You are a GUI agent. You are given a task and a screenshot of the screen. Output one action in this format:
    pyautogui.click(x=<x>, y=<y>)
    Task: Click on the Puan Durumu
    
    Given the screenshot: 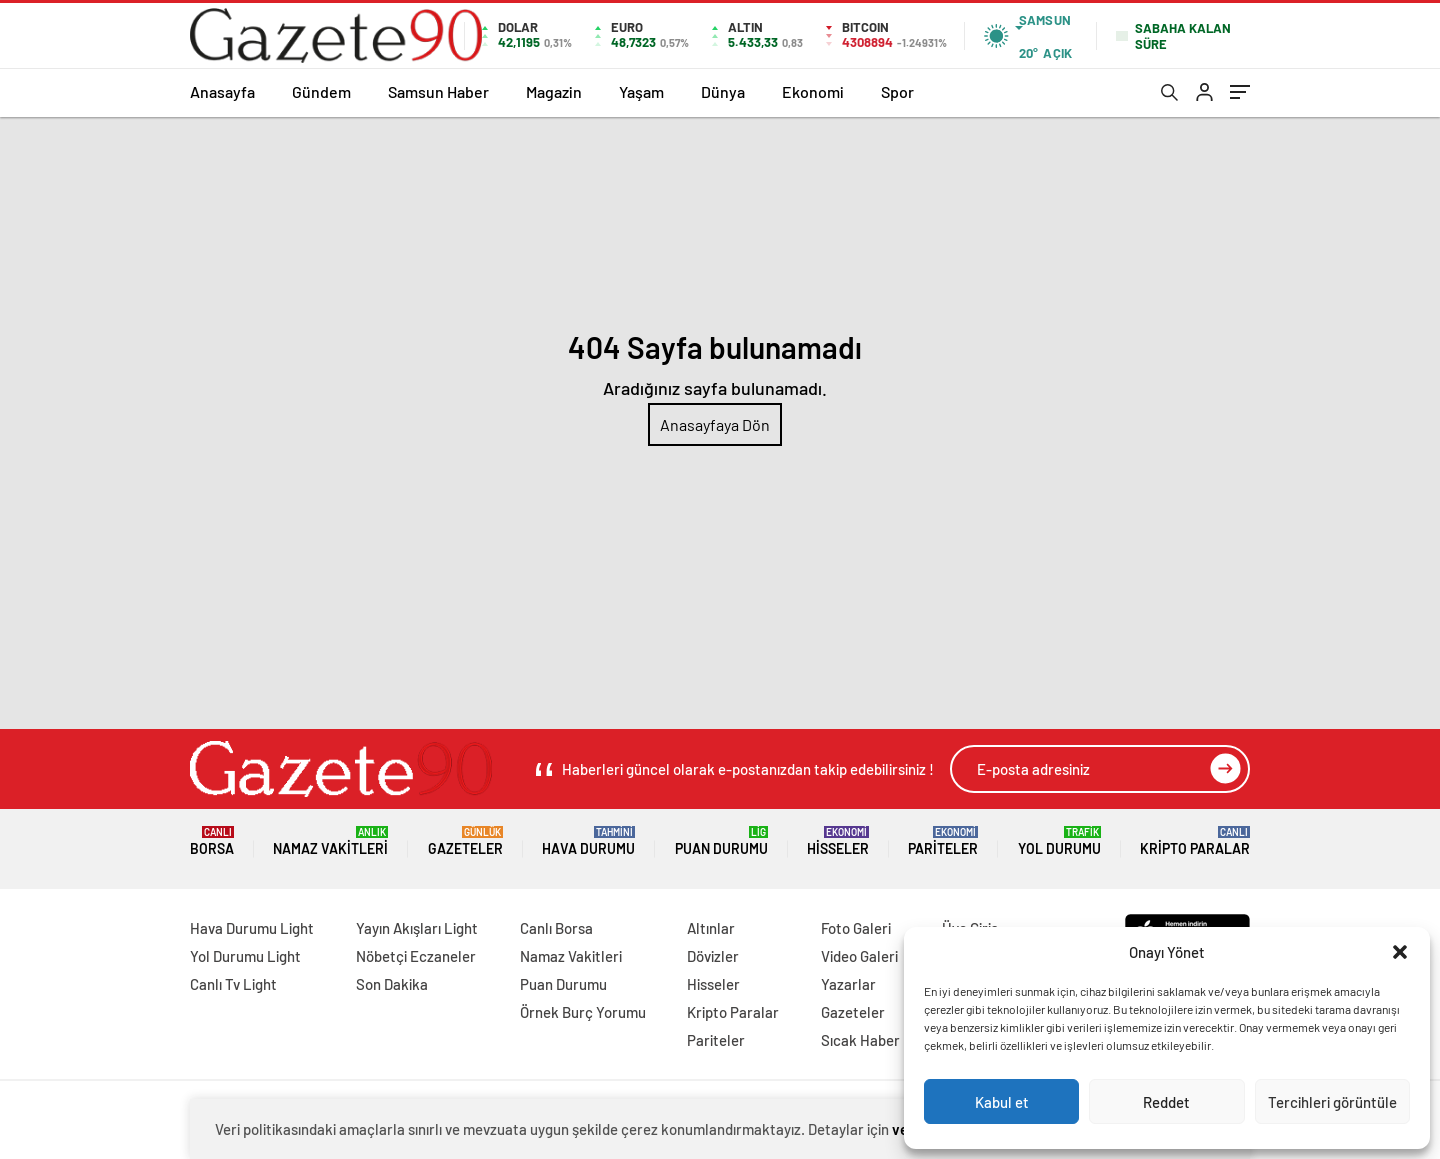 What is the action you would take?
    pyautogui.click(x=721, y=841)
    